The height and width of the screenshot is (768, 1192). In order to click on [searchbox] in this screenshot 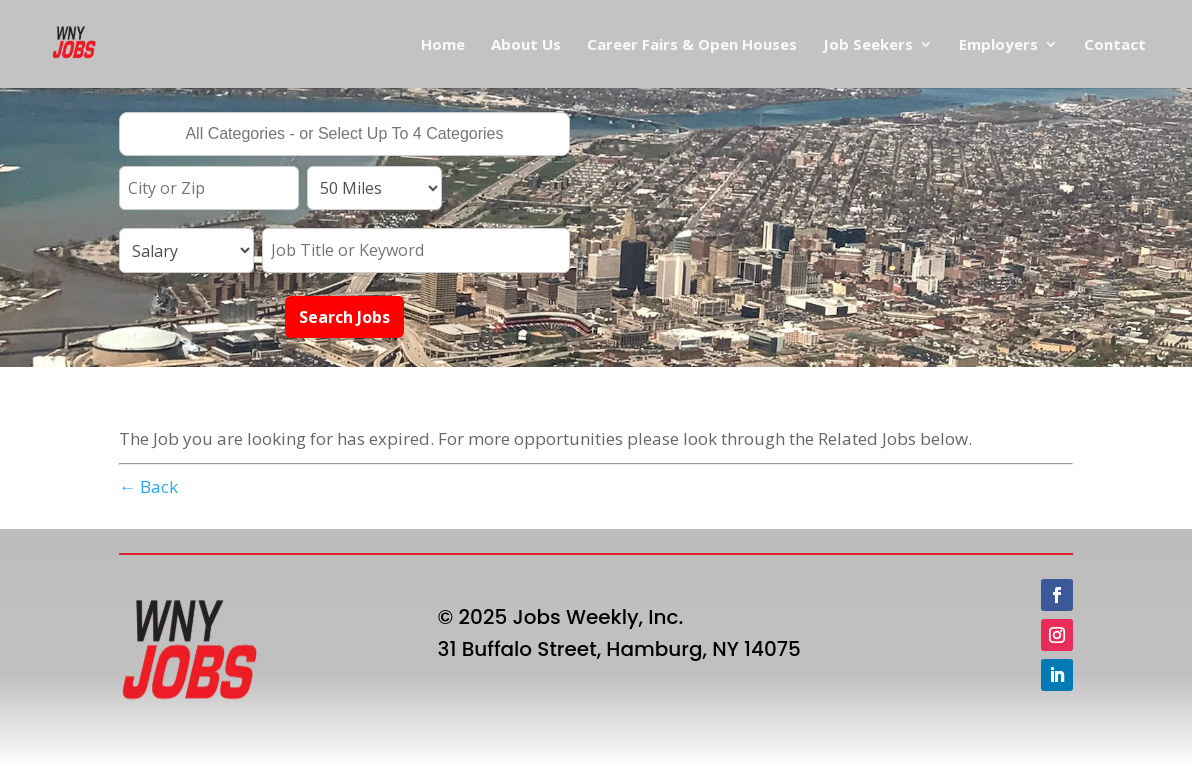, I will do `click(344, 136)`.